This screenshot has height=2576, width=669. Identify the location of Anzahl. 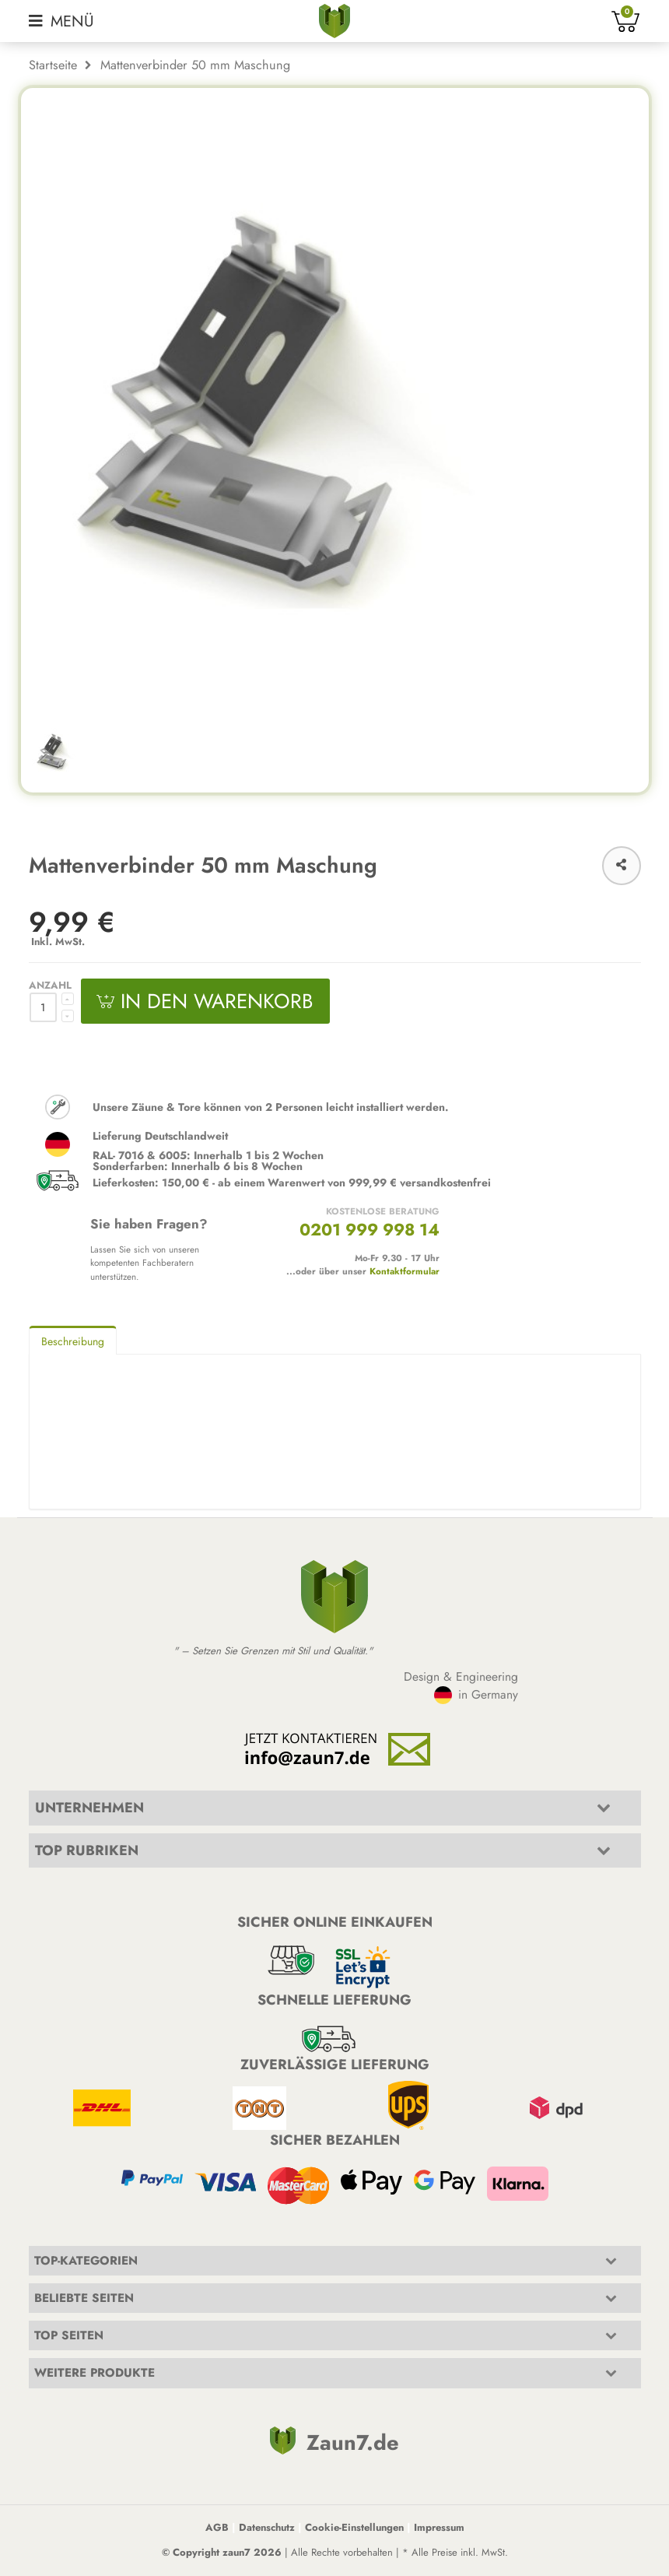
(50, 985).